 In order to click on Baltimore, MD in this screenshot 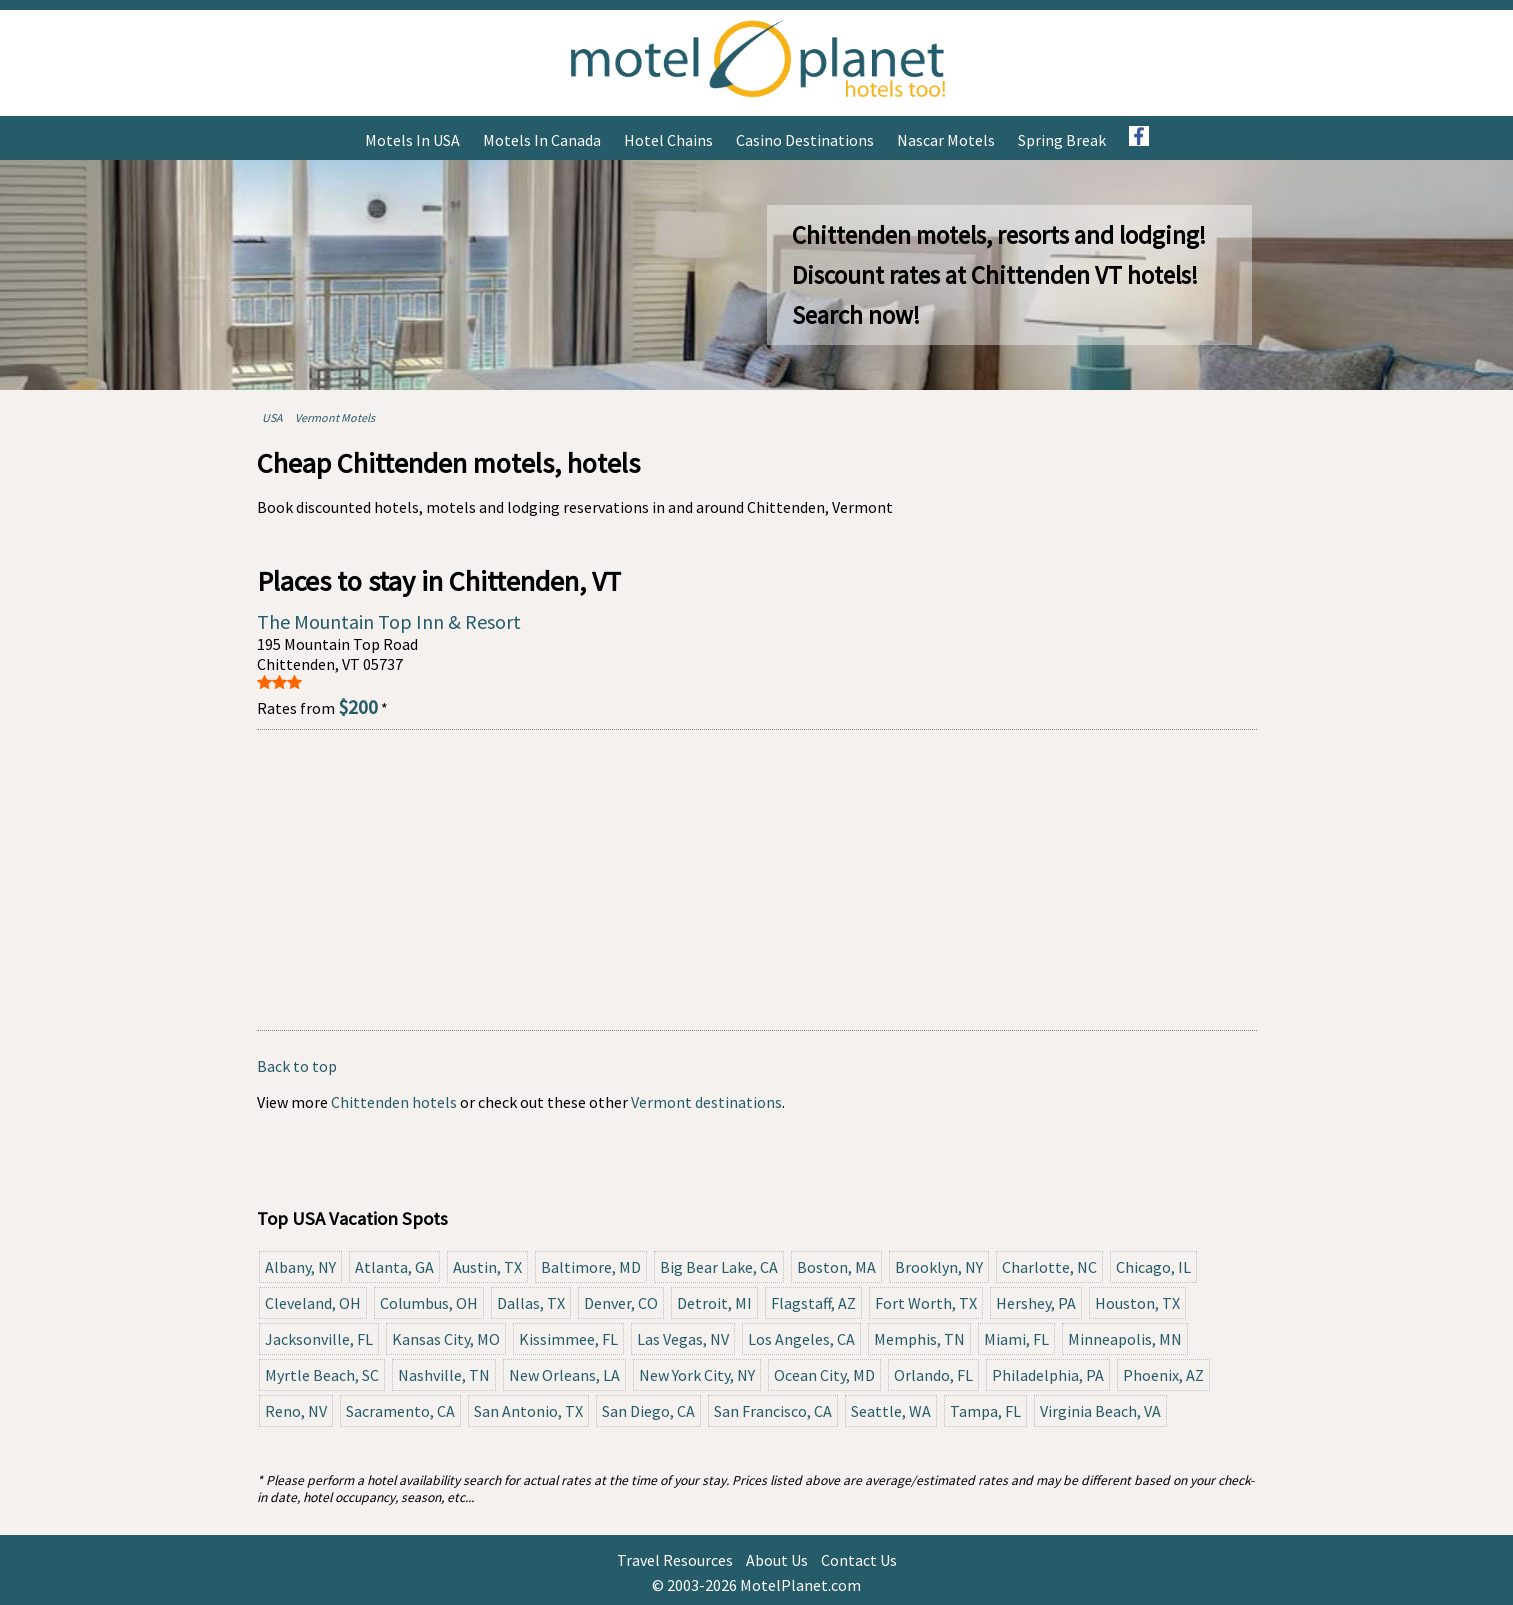, I will do `click(591, 1267)`.